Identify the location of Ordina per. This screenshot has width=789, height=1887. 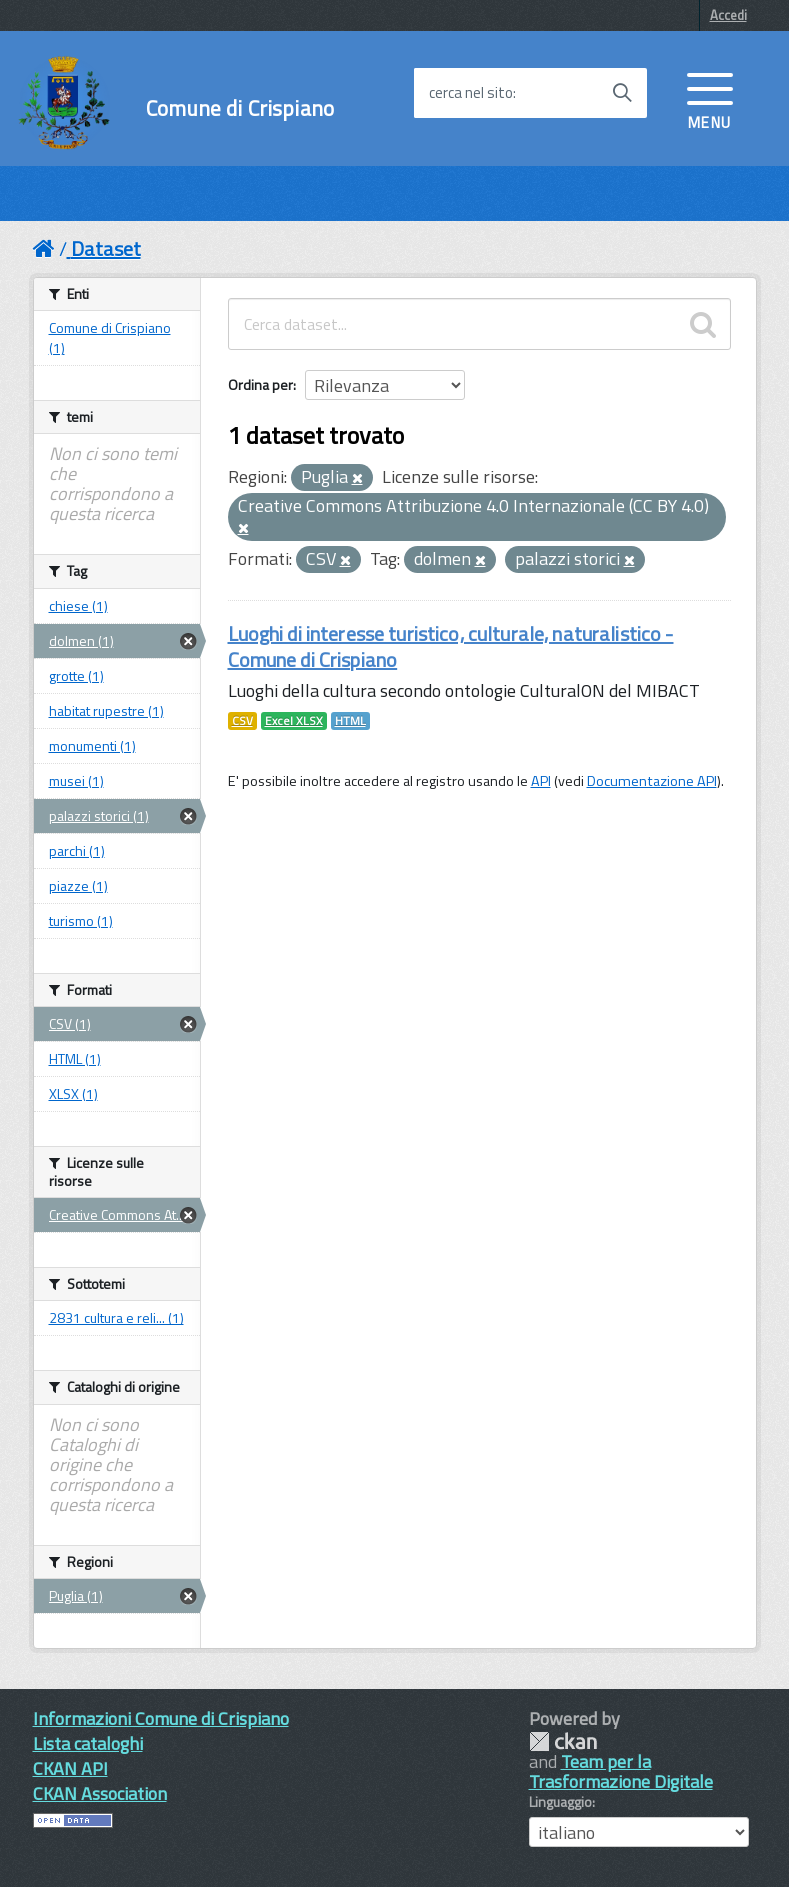
(260, 384).